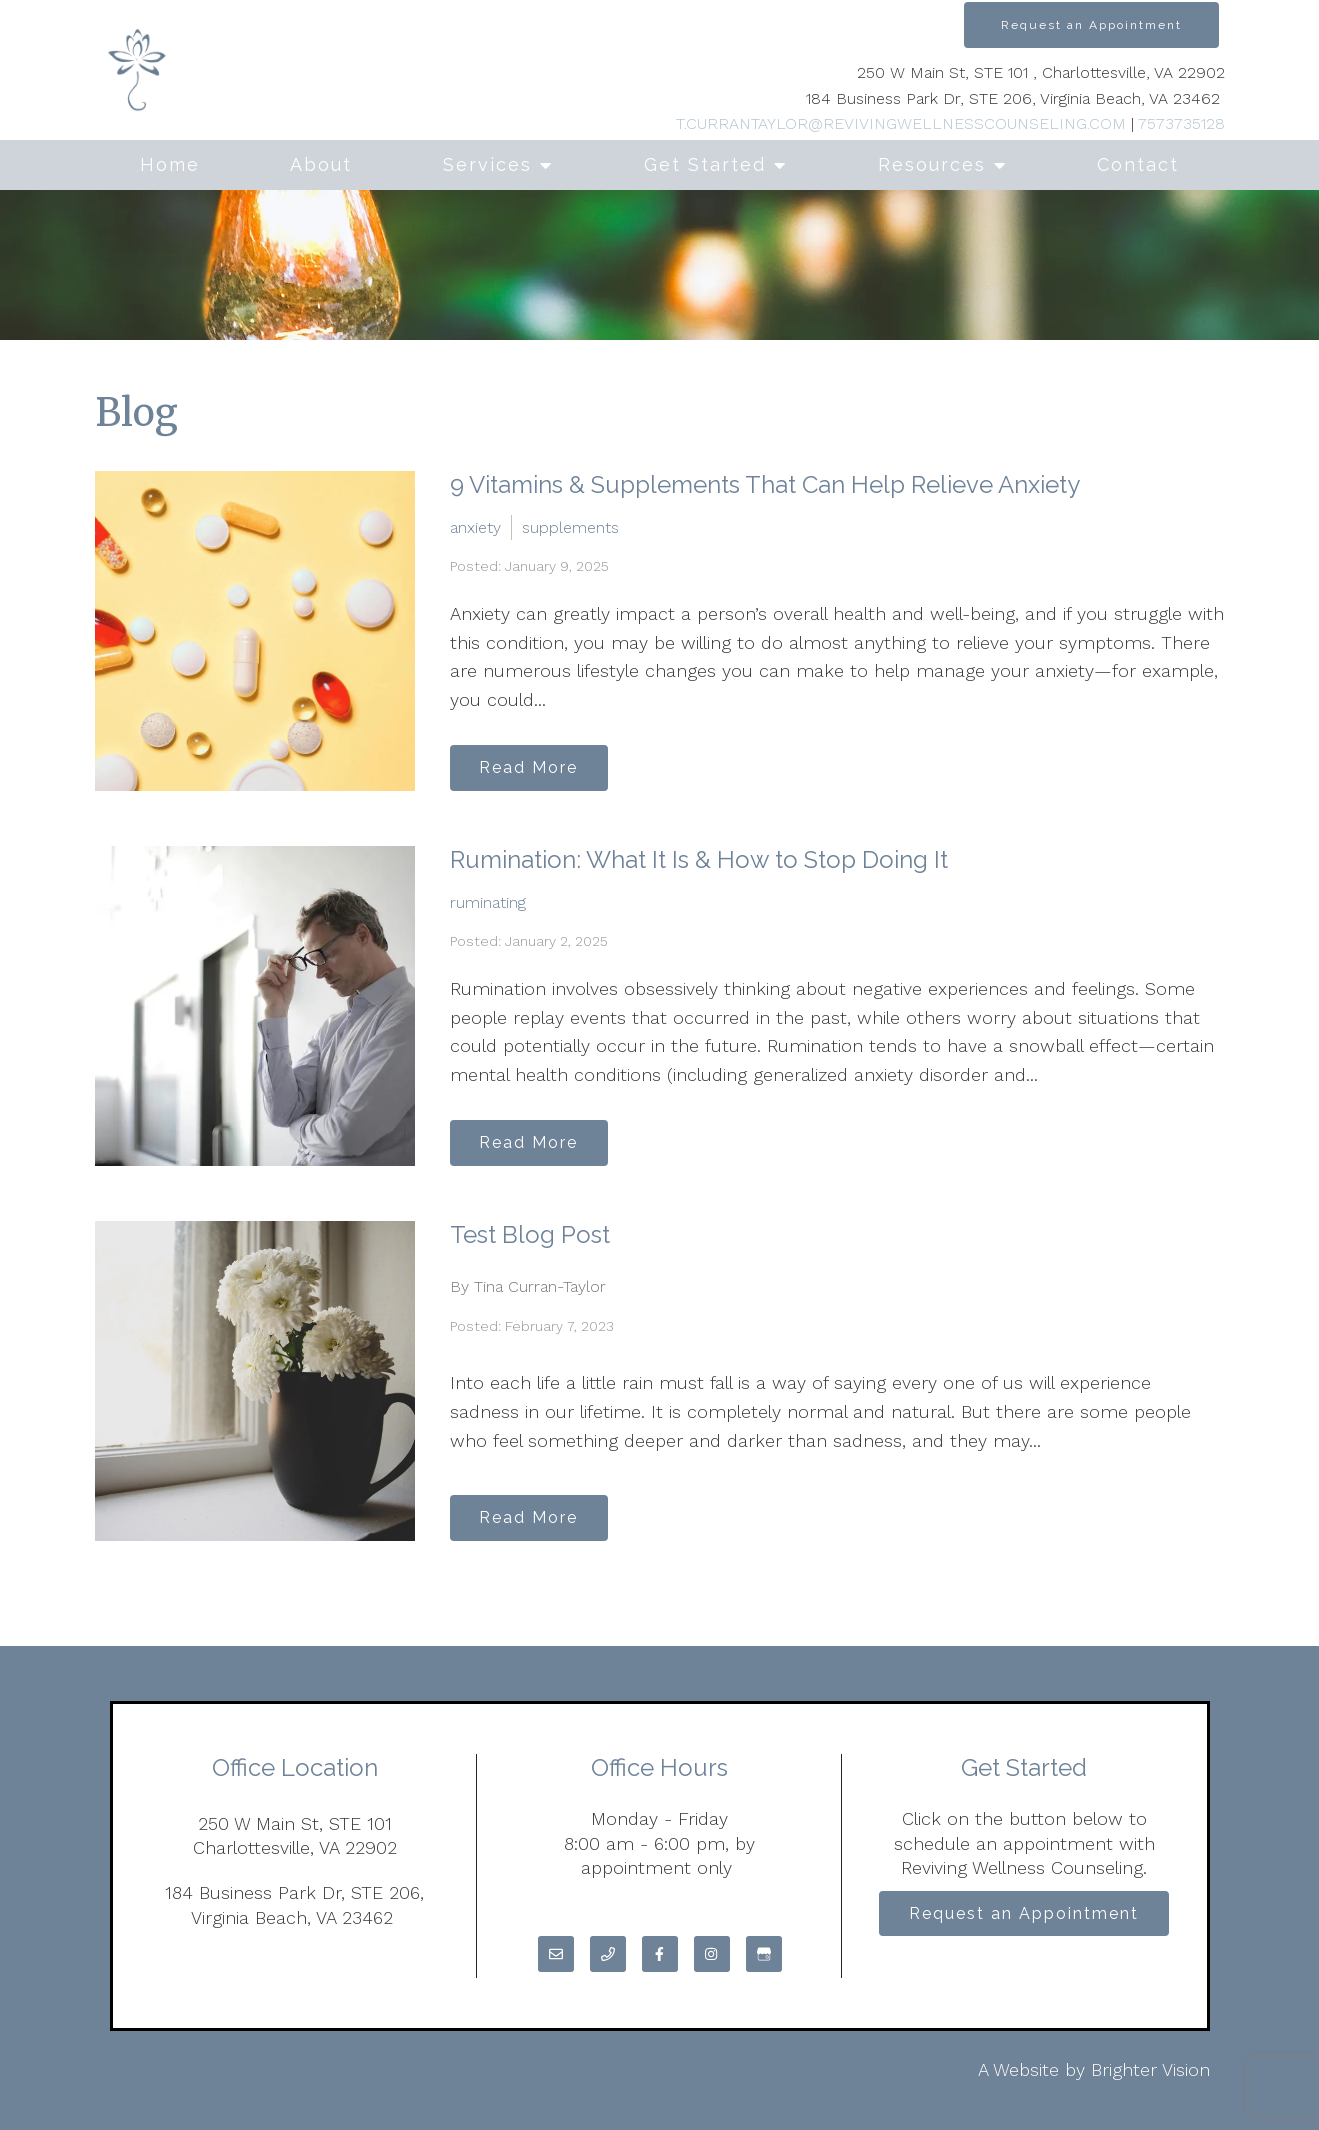  What do you see at coordinates (475, 525) in the screenshot?
I see `anxiety` at bounding box center [475, 525].